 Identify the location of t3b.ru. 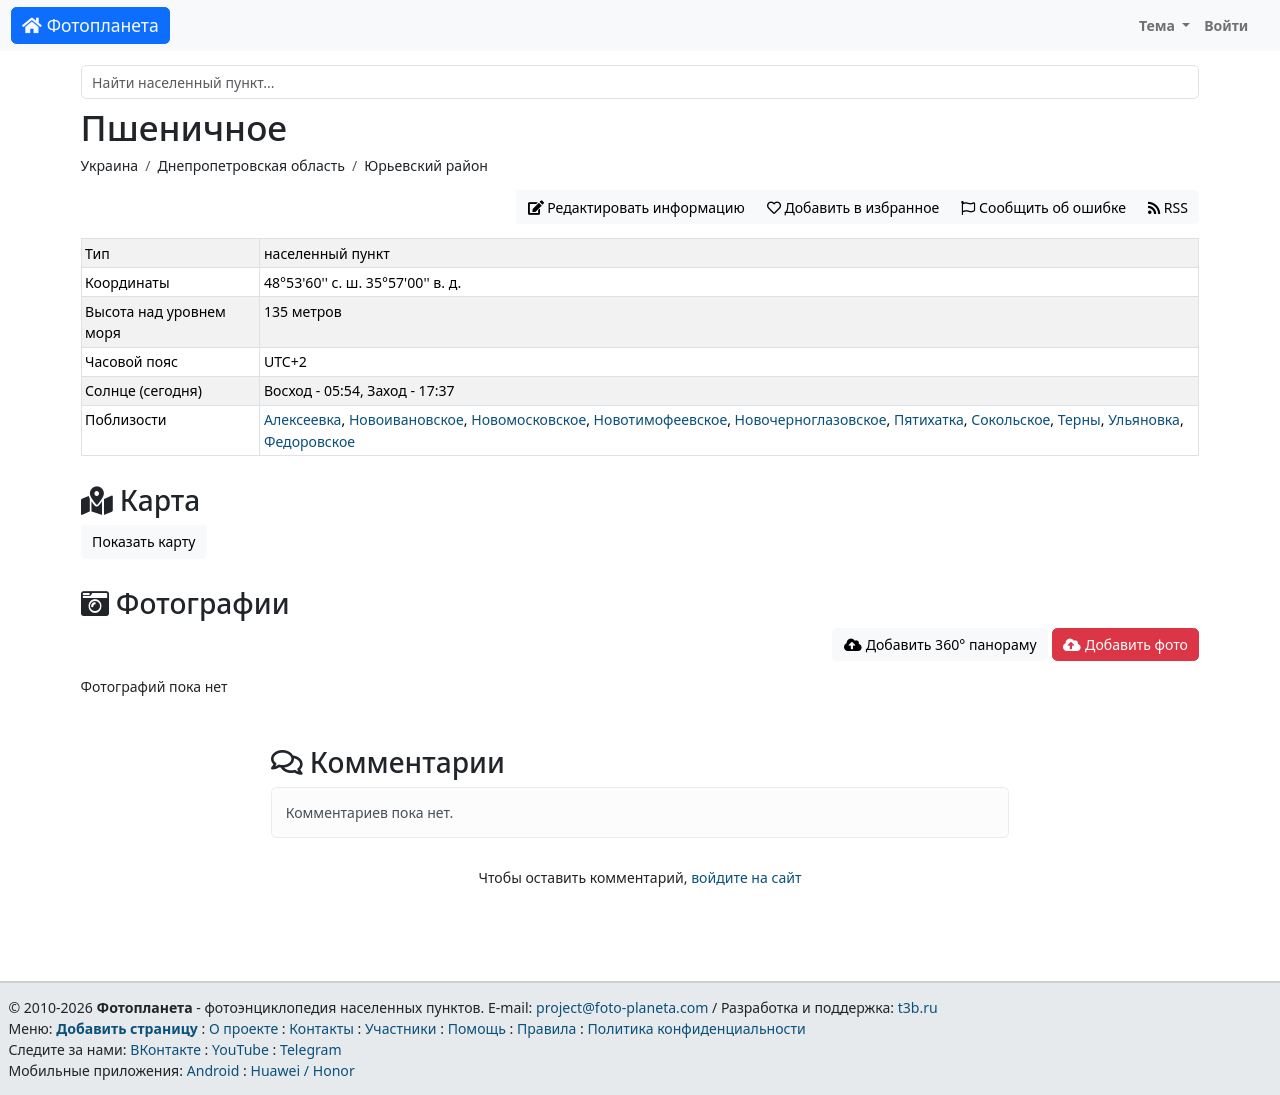
(918, 1007).